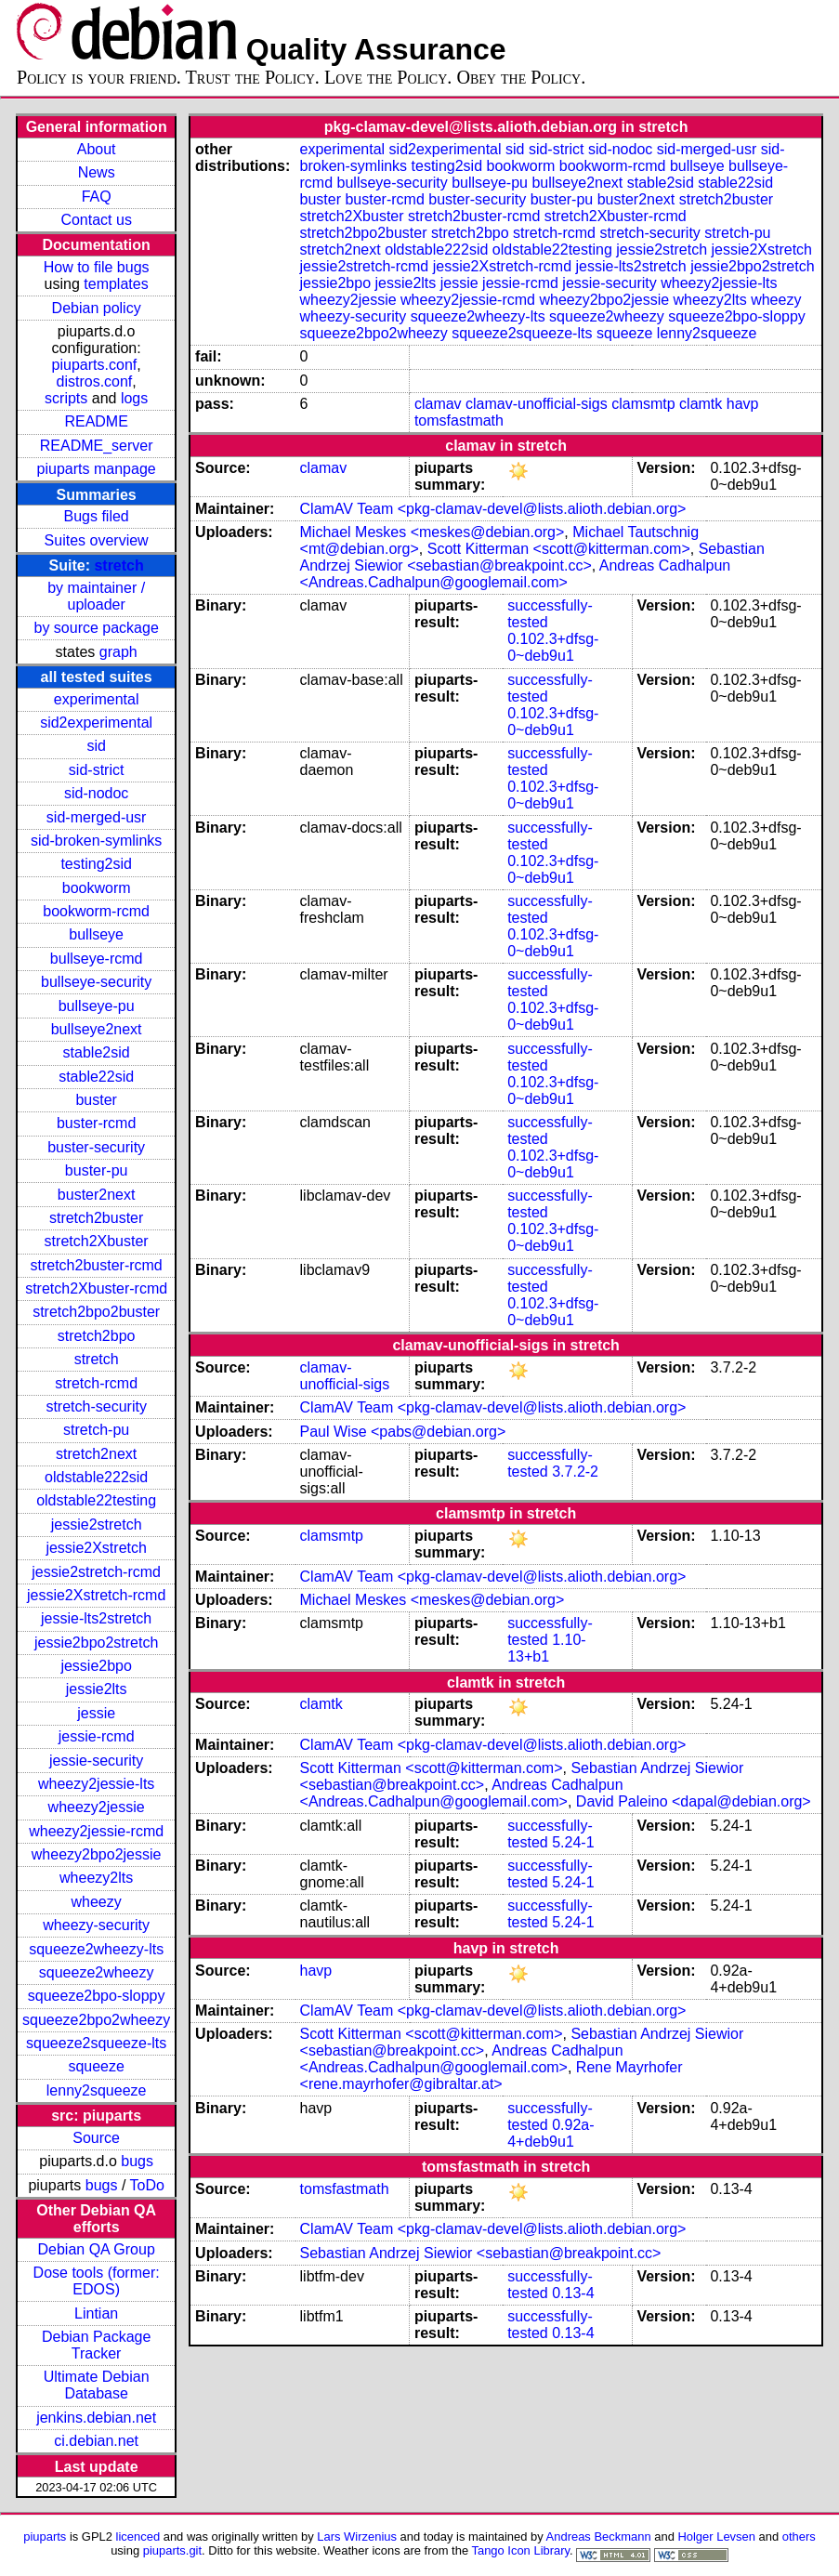  Describe the element at coordinates (96, 308) in the screenshot. I see `Debian policy` at that location.